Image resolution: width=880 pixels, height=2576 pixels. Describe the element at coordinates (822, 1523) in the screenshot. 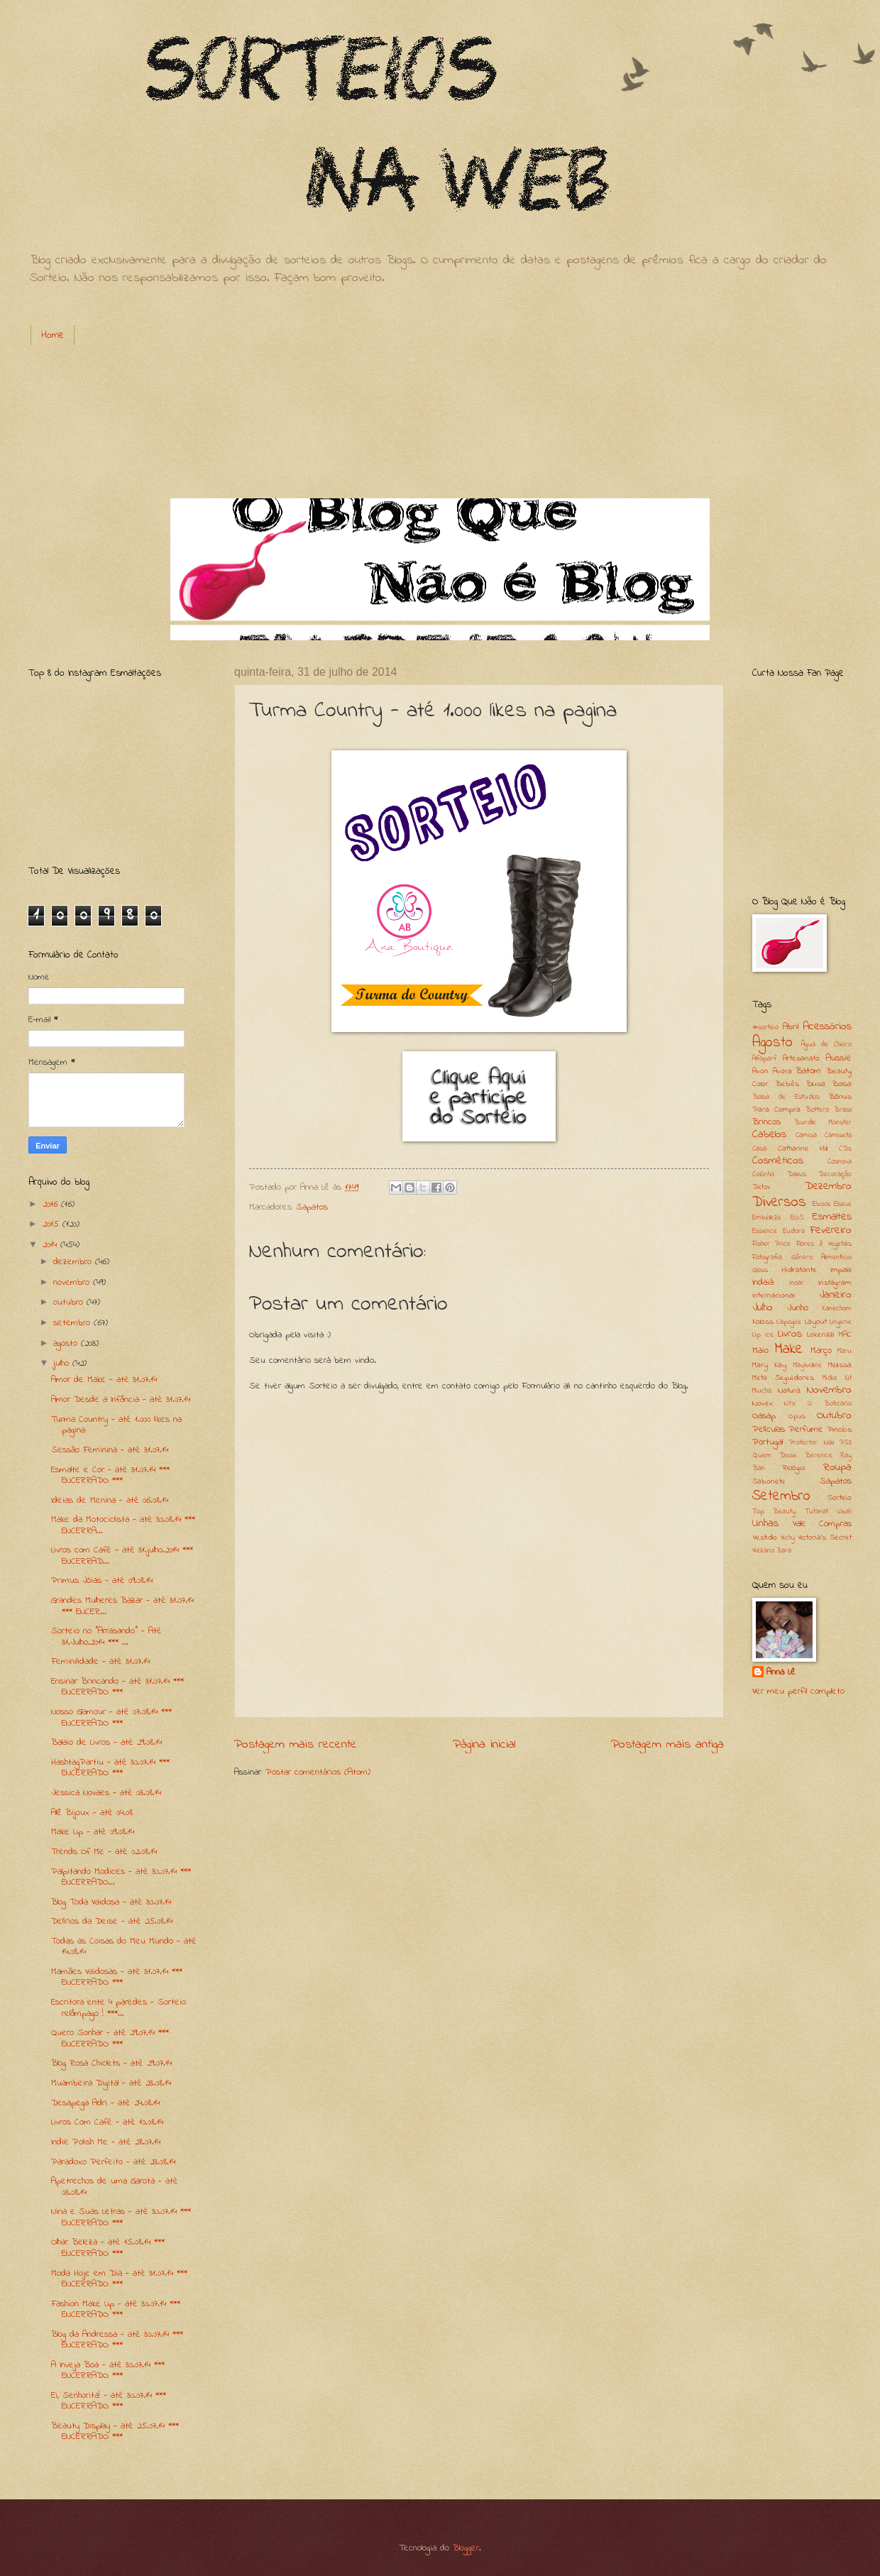

I see `Vale Compras` at that location.